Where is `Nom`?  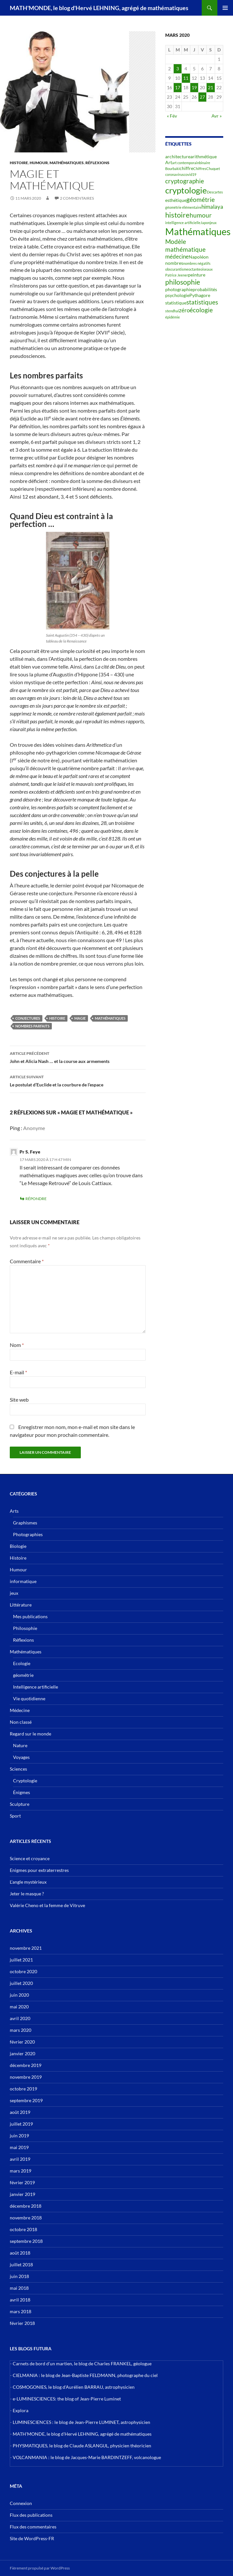 Nom is located at coordinates (17, 1345).